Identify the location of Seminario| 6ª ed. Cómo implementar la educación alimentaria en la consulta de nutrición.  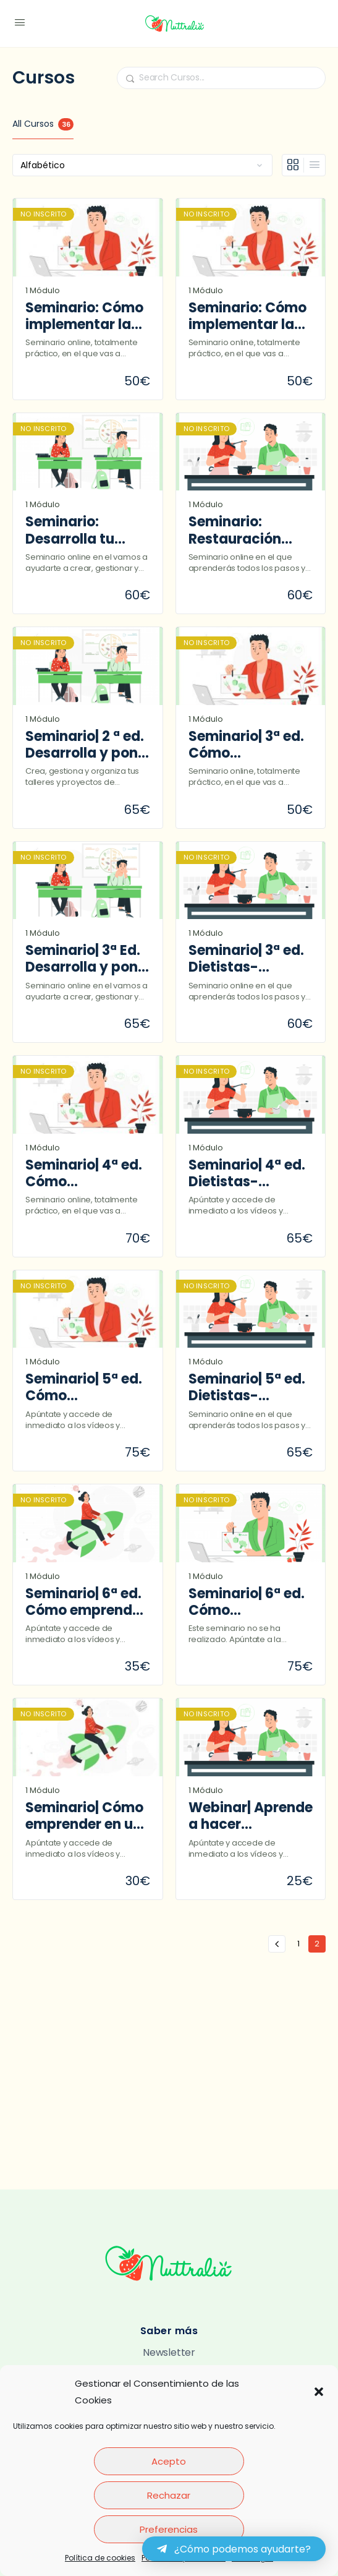
(246, 1602).